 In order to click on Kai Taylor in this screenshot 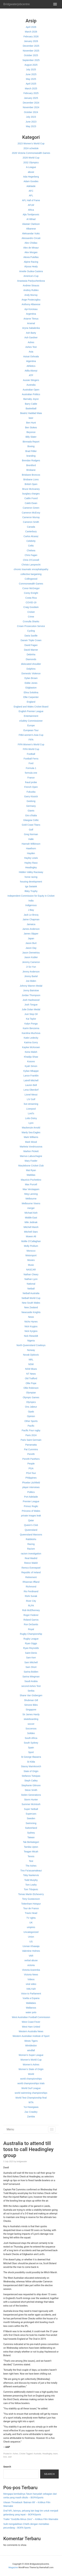, I will do `click(31, 1018)`.